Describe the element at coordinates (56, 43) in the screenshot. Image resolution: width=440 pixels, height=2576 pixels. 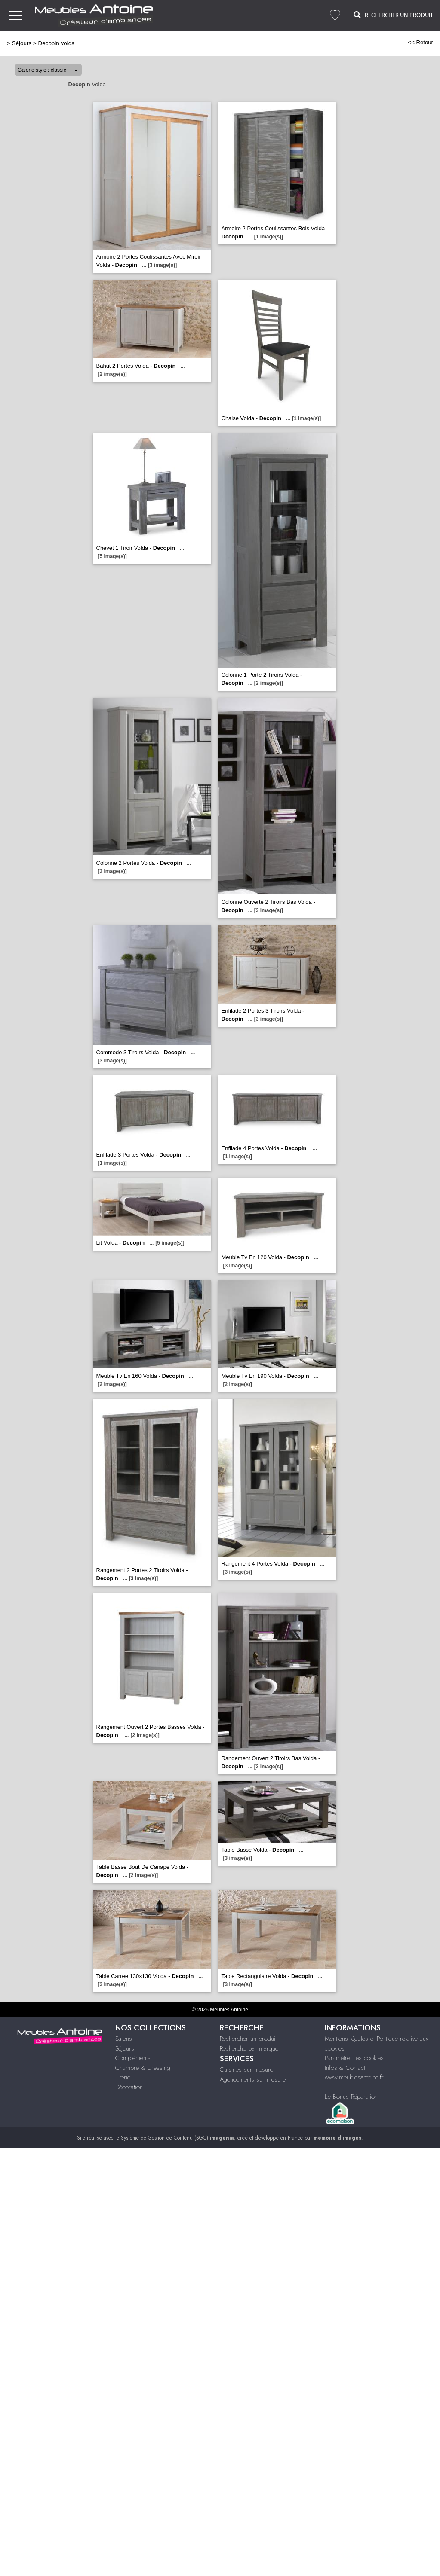
I see `Decopin volda` at that location.